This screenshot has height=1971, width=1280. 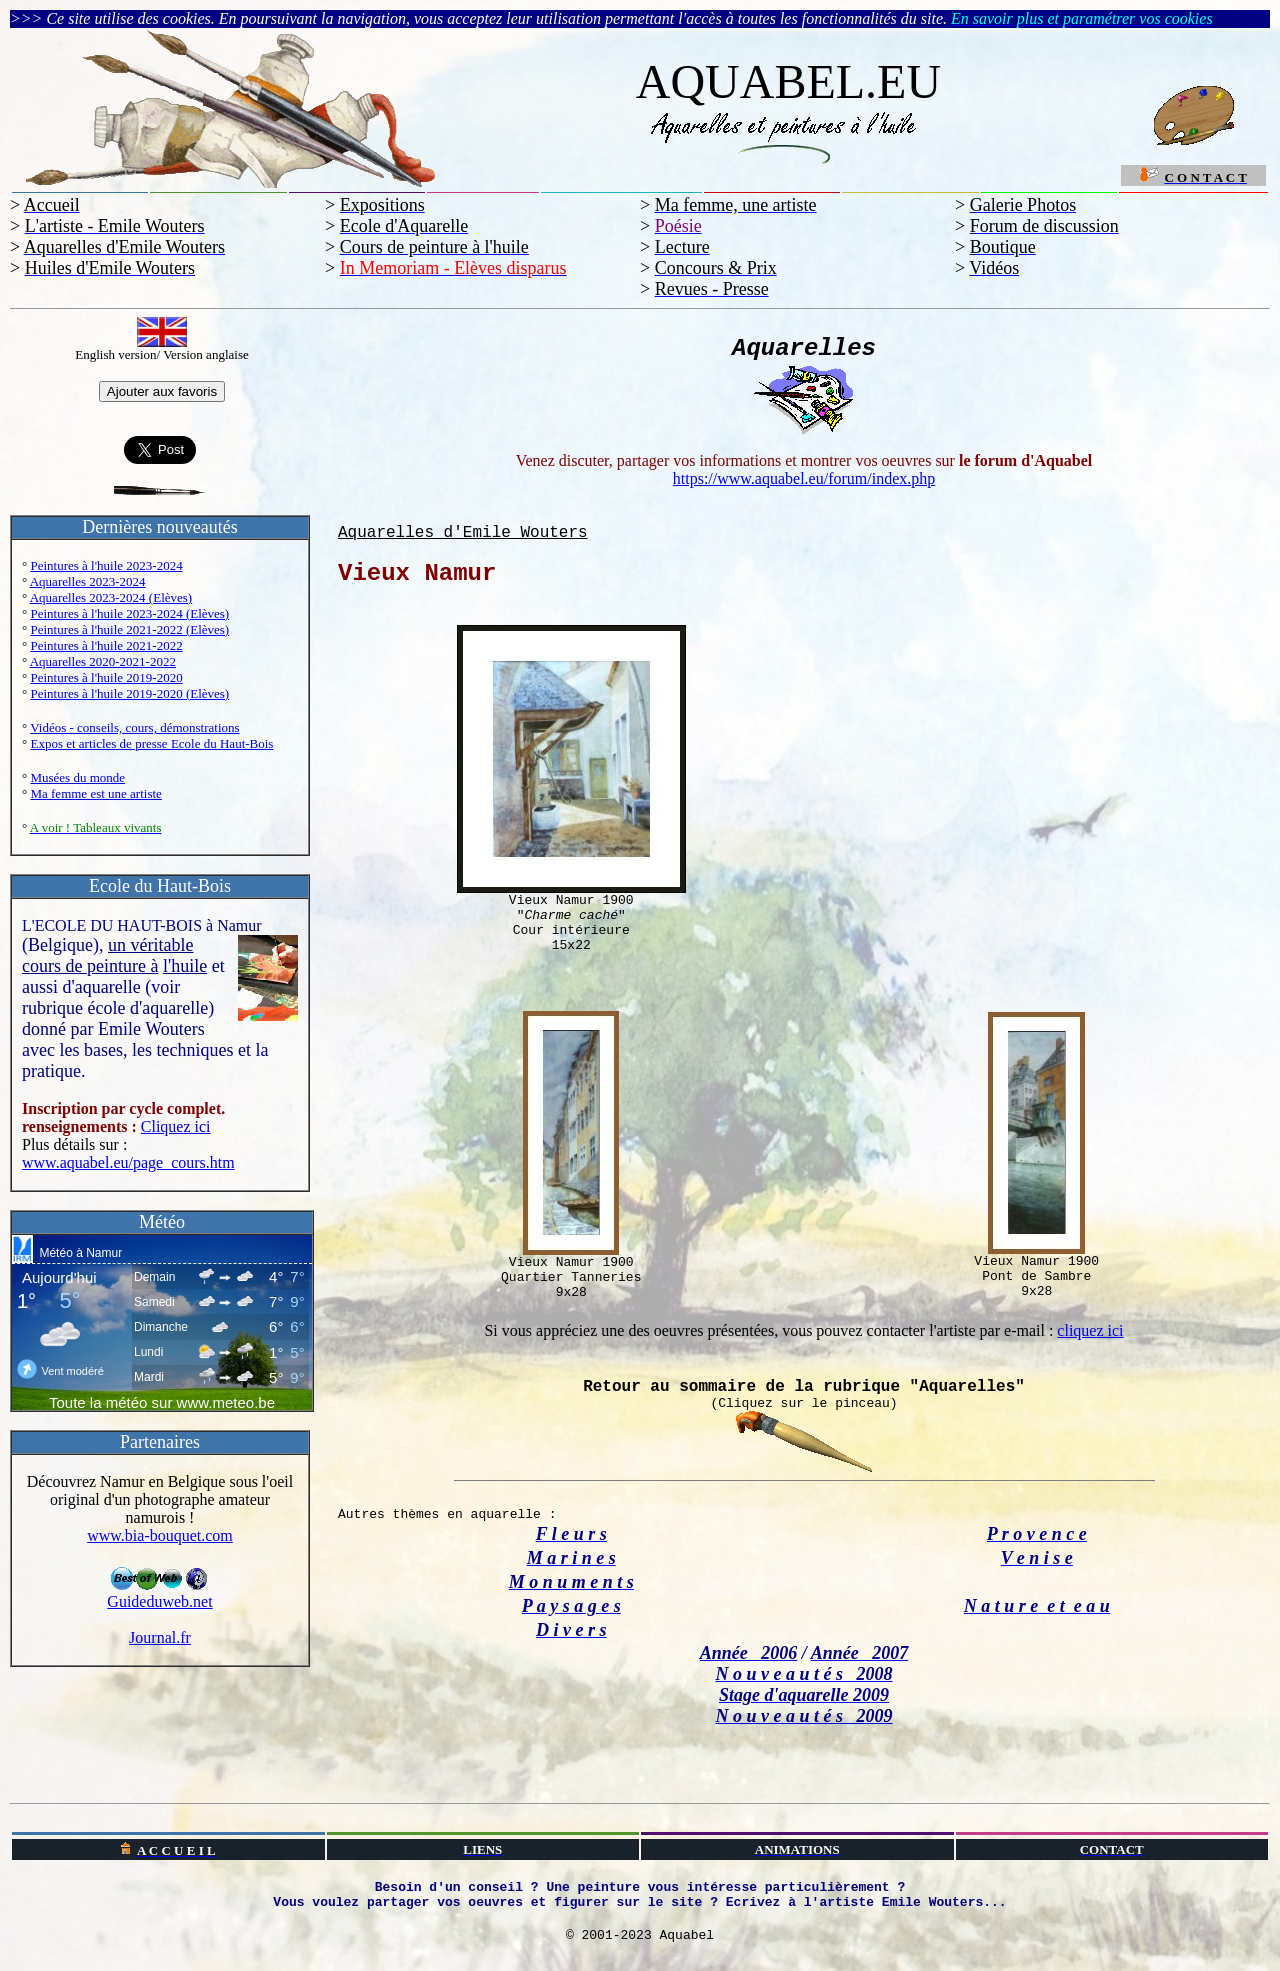 What do you see at coordinates (129, 613) in the screenshot?
I see `Peintures à l'huile 2023-2024 (Elèves)` at bounding box center [129, 613].